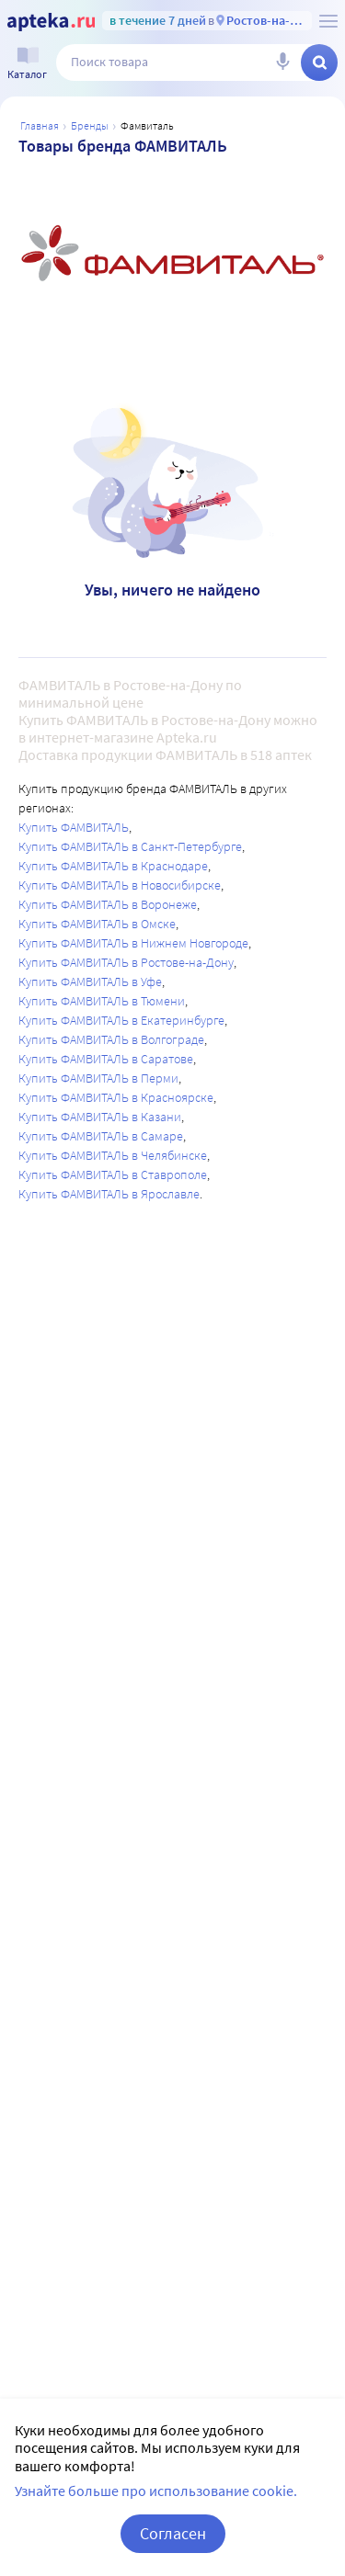  I want to click on Согласен, so click(173, 2533).